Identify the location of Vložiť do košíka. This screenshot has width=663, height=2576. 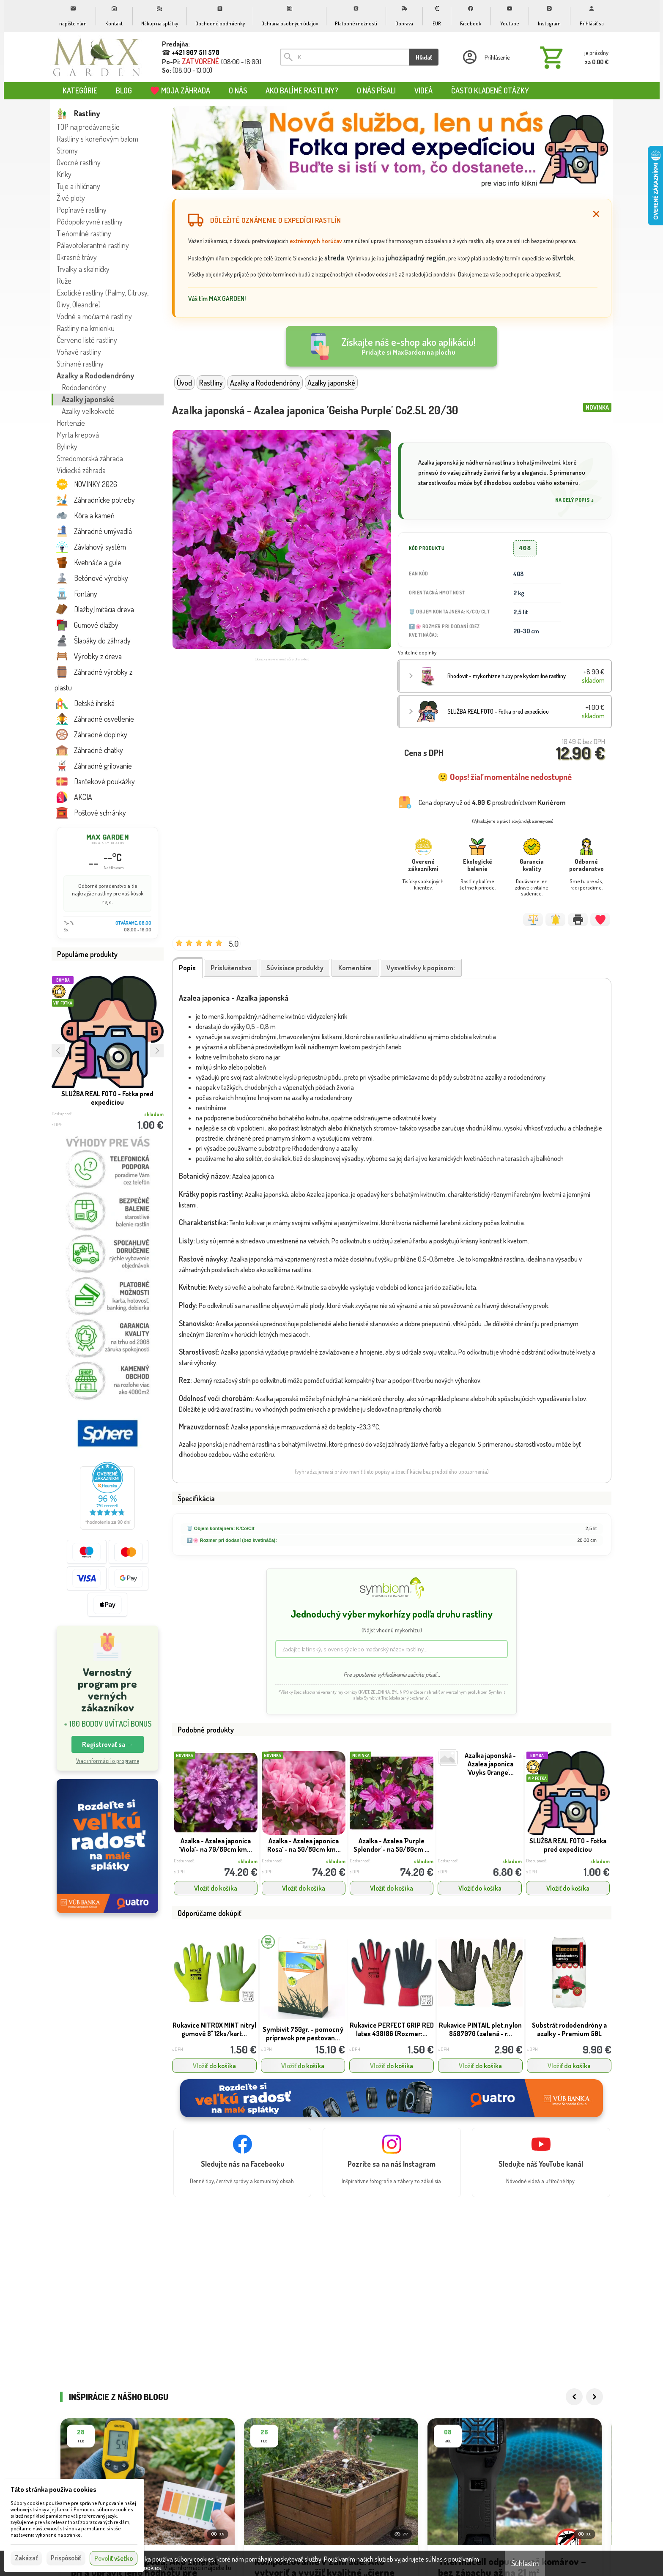
(215, 1888).